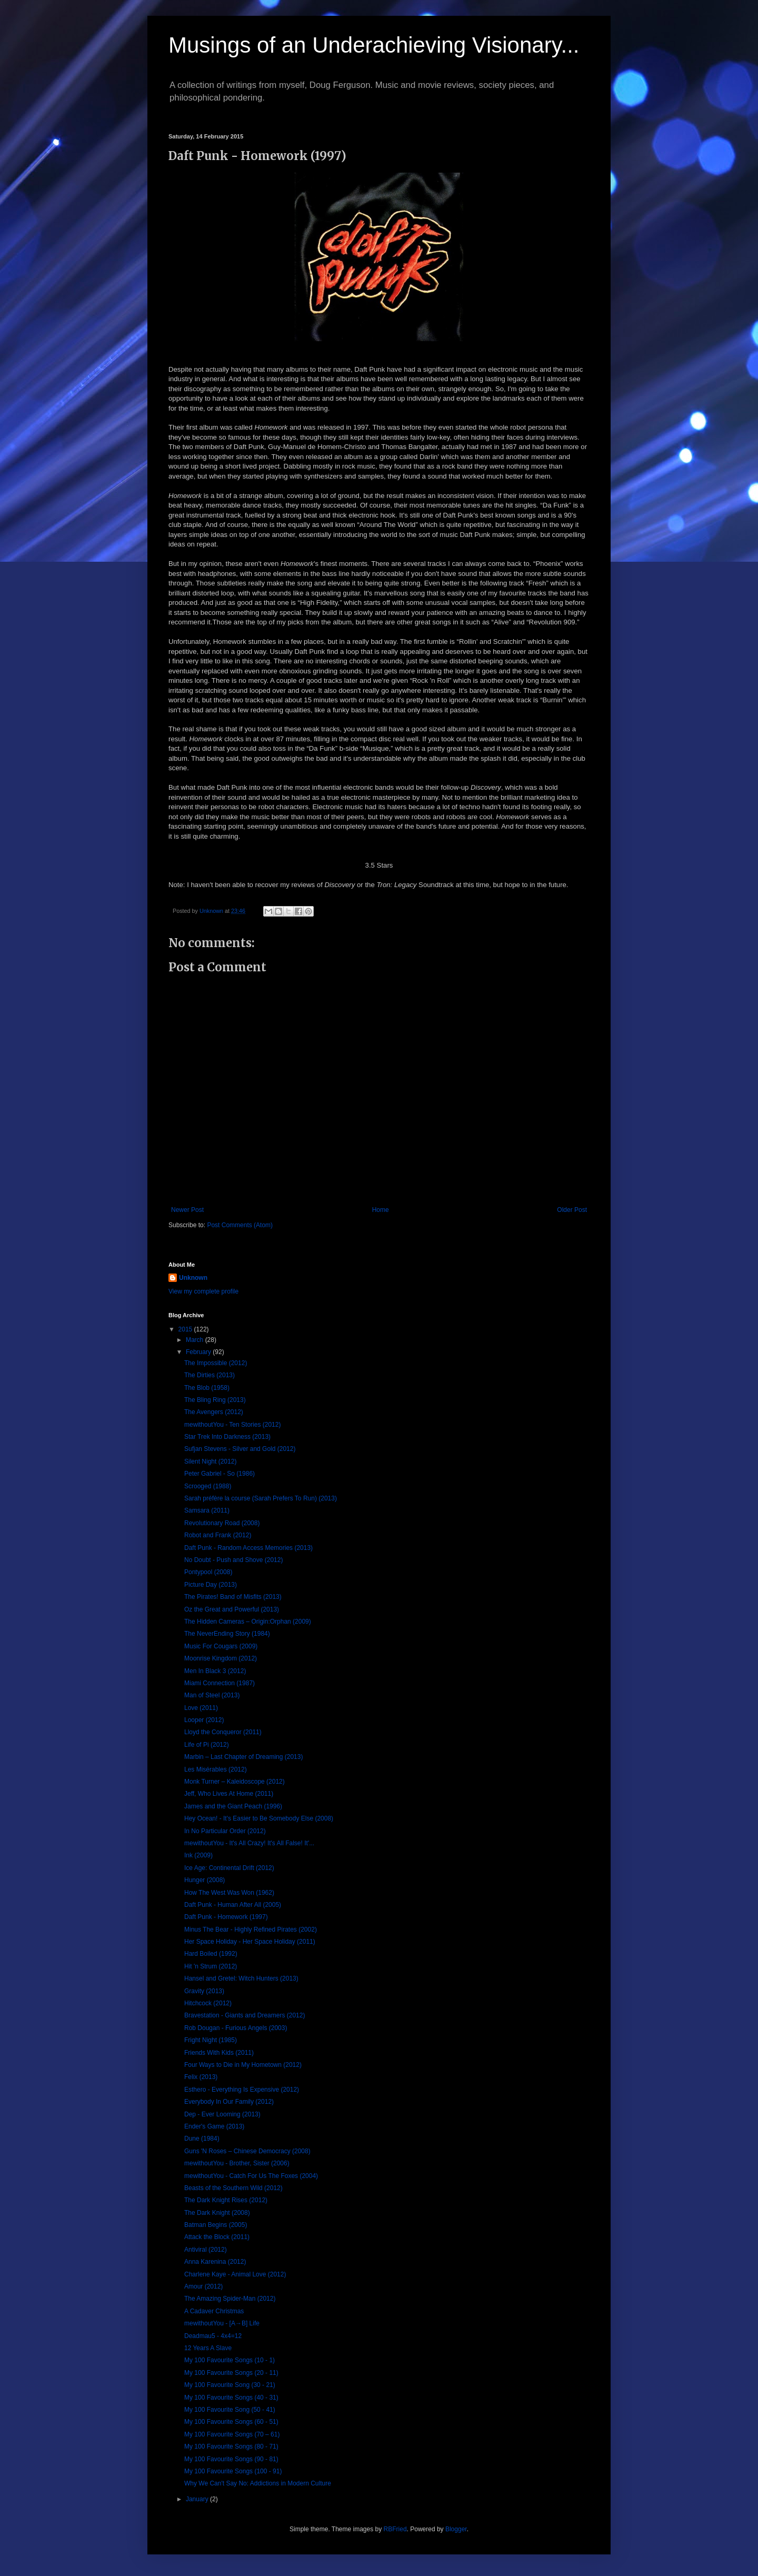  Describe the element at coordinates (214, 2126) in the screenshot. I see `Ender's Game (2013)` at that location.